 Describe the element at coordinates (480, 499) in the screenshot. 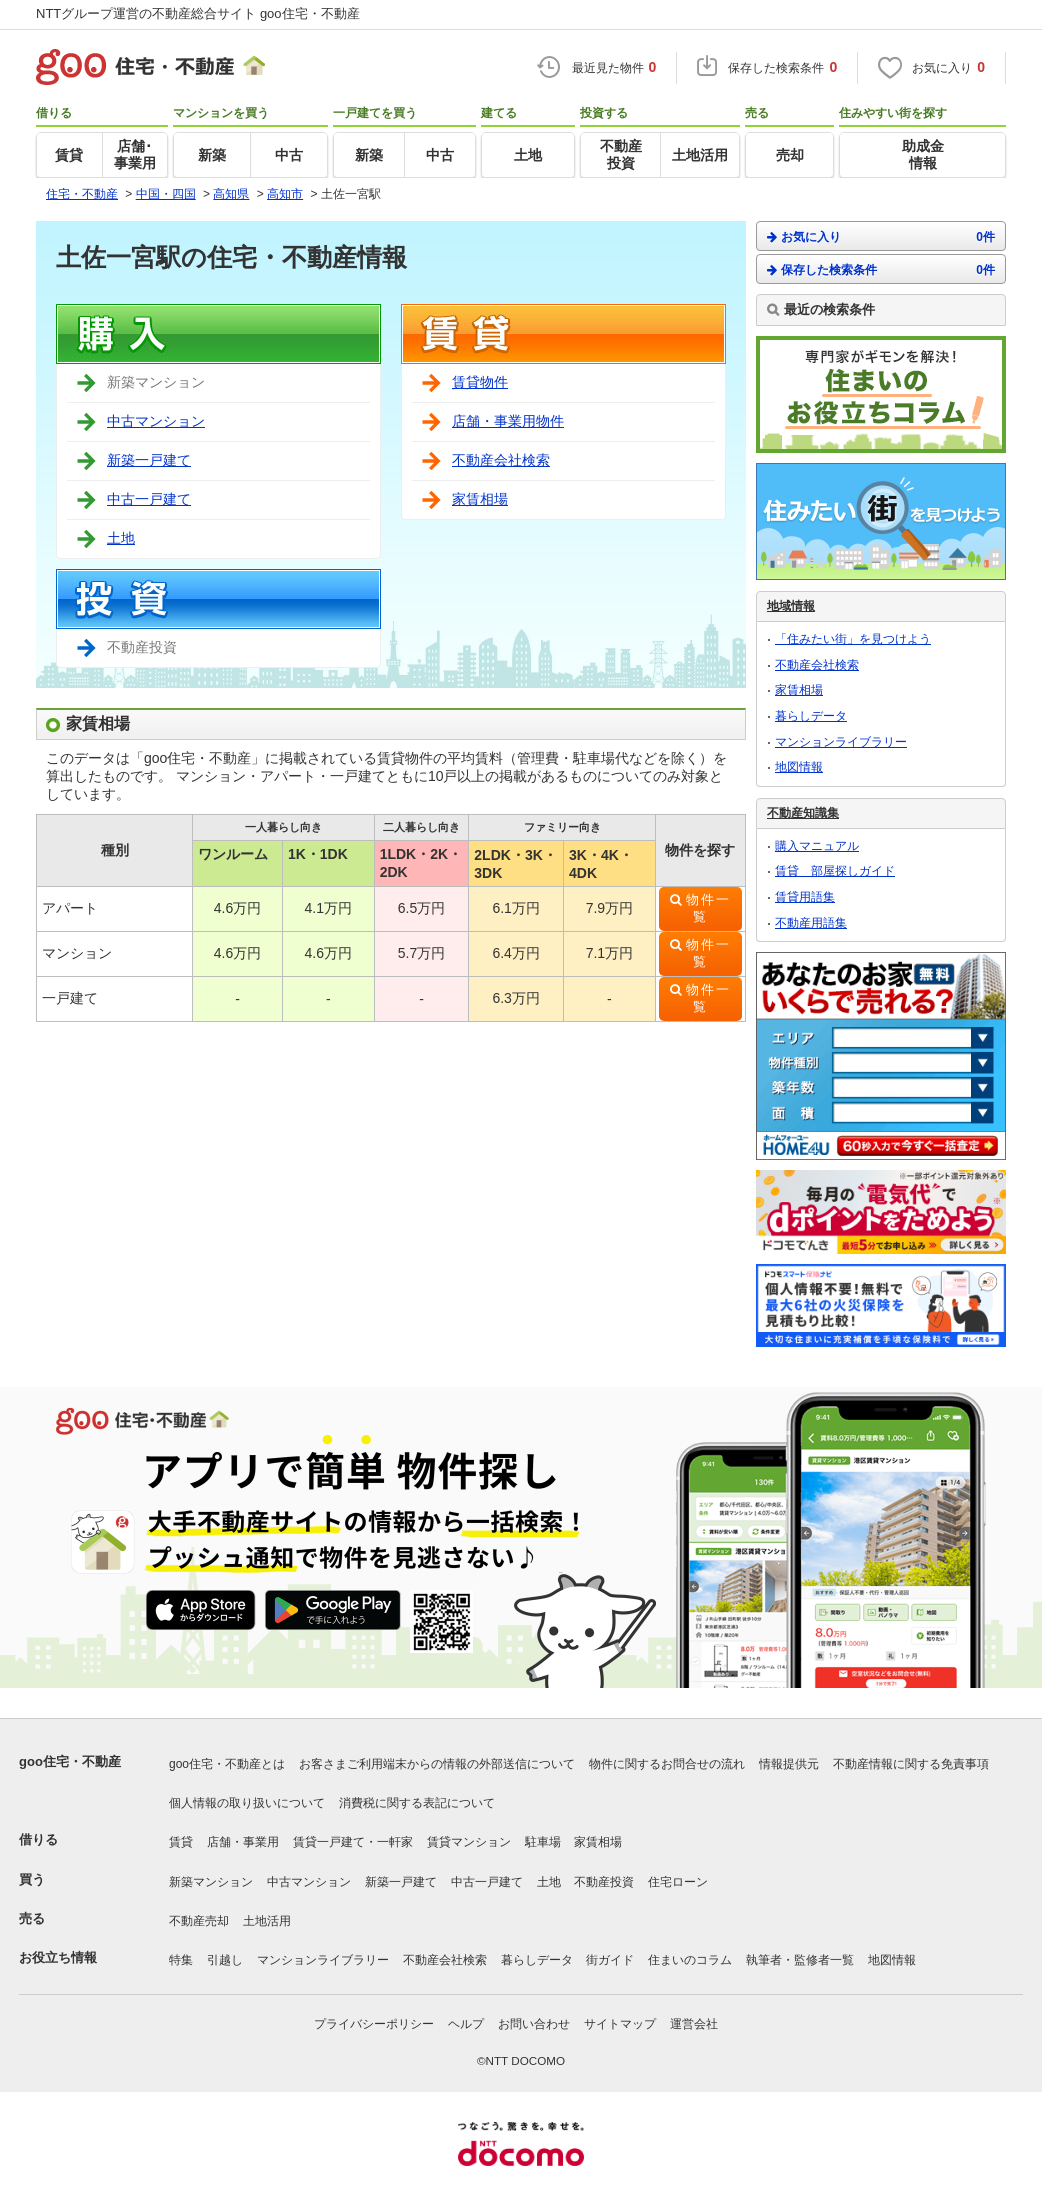

I see `家賃相場` at that location.